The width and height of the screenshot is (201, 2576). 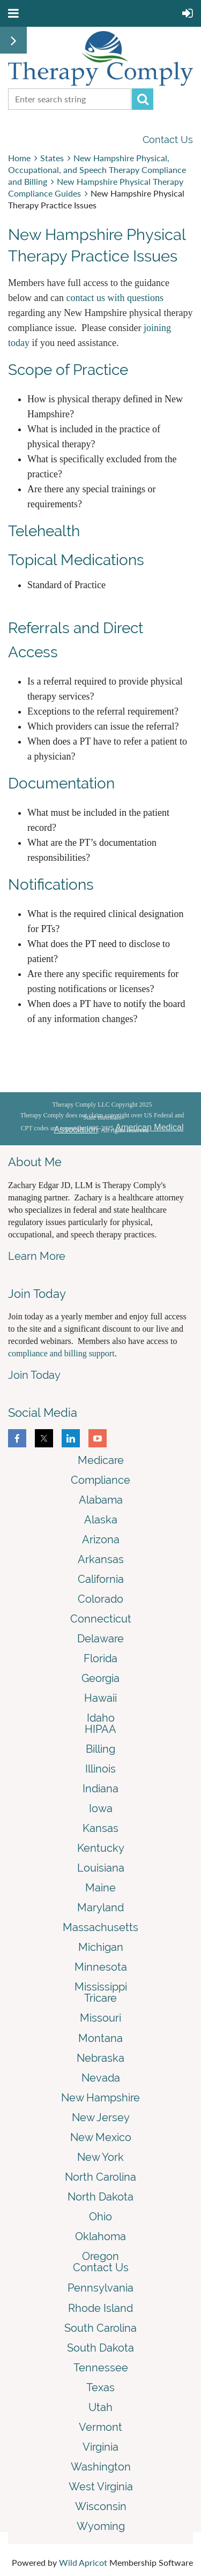 What do you see at coordinates (34, 1375) in the screenshot?
I see `Join Today` at bounding box center [34, 1375].